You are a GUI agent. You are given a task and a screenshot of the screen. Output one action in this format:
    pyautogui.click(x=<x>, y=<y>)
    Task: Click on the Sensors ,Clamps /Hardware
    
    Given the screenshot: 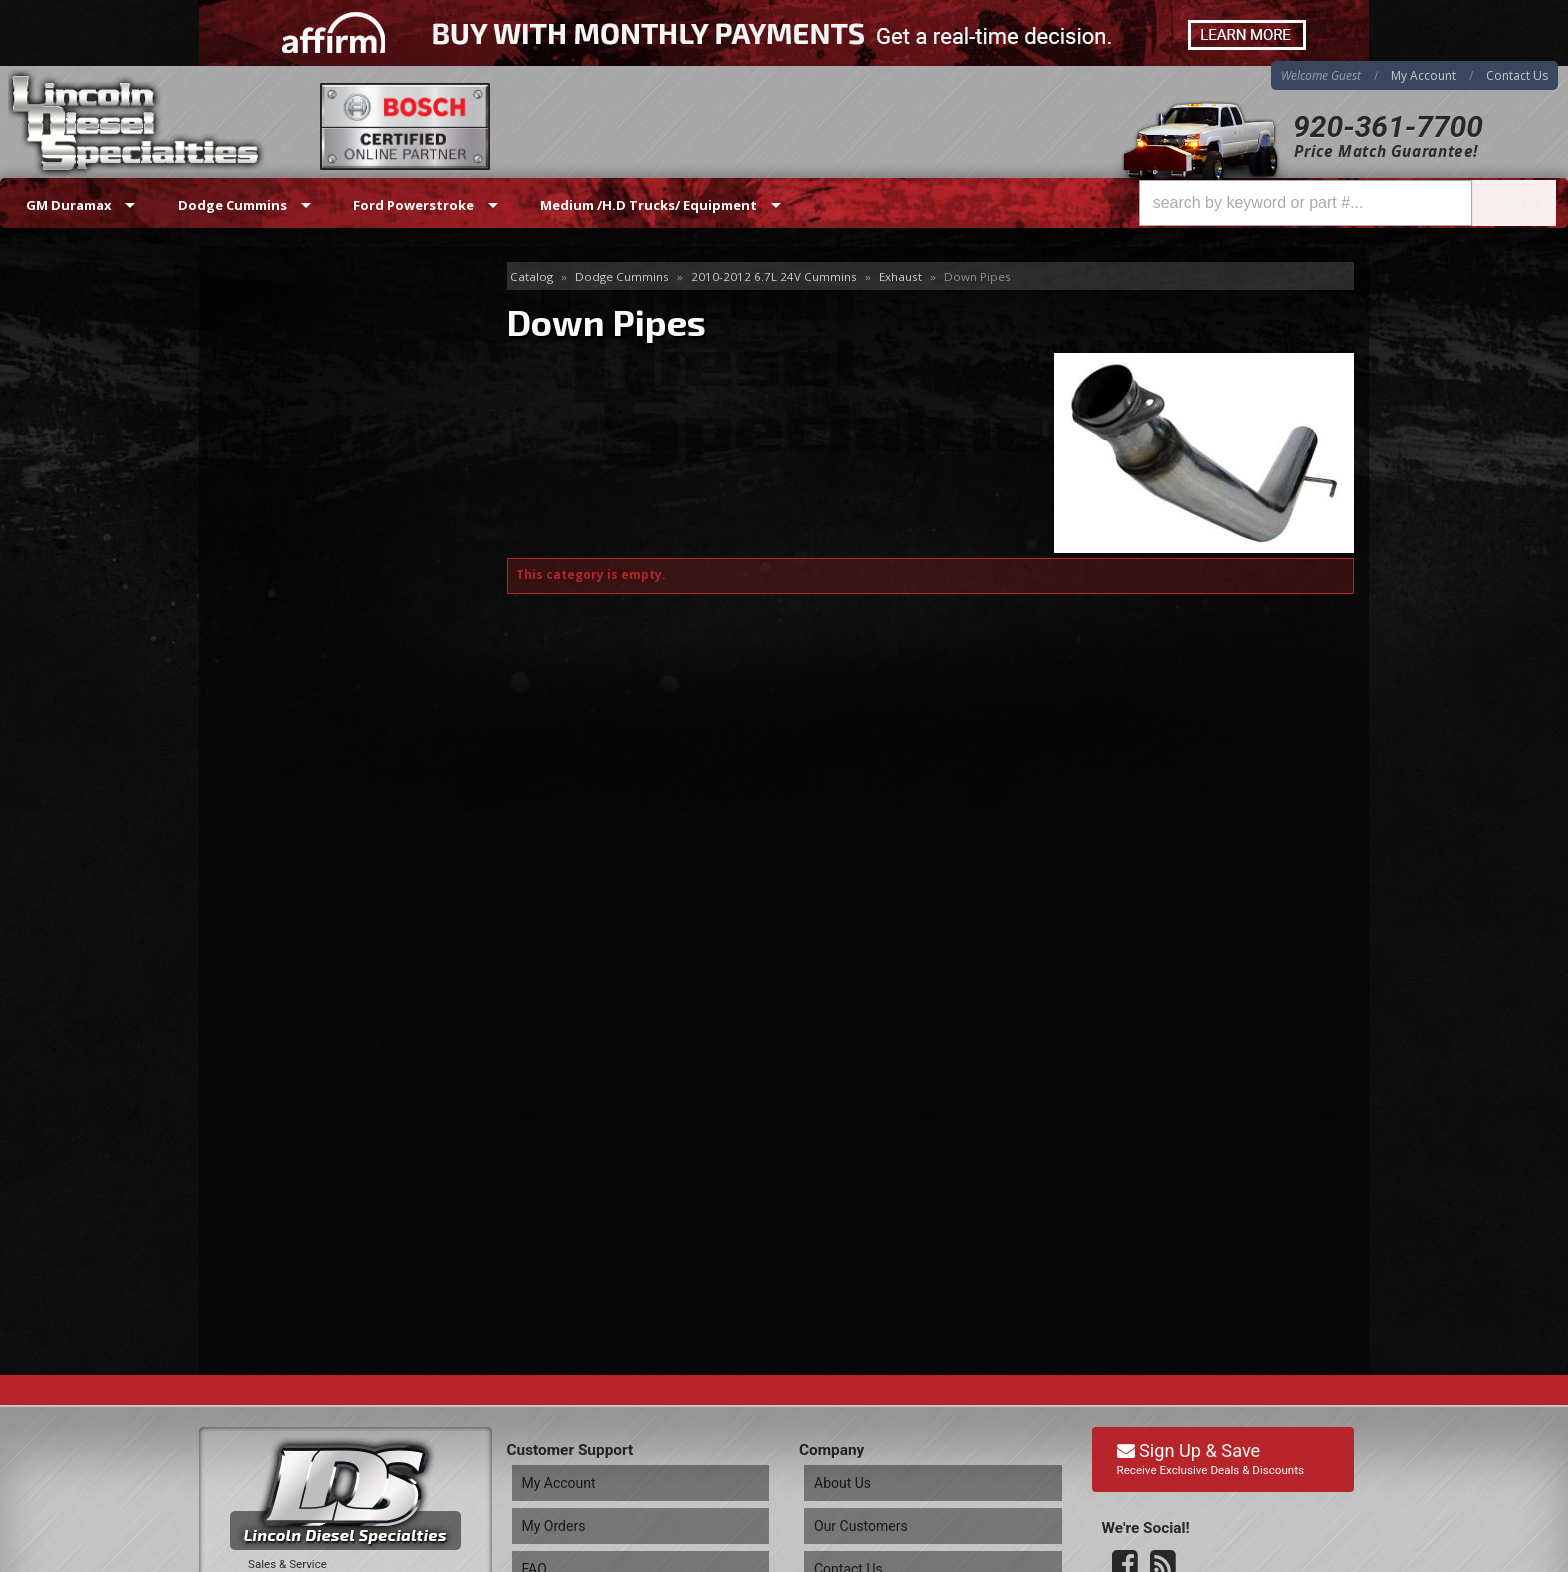 What is the action you would take?
    pyautogui.click(x=319, y=504)
    